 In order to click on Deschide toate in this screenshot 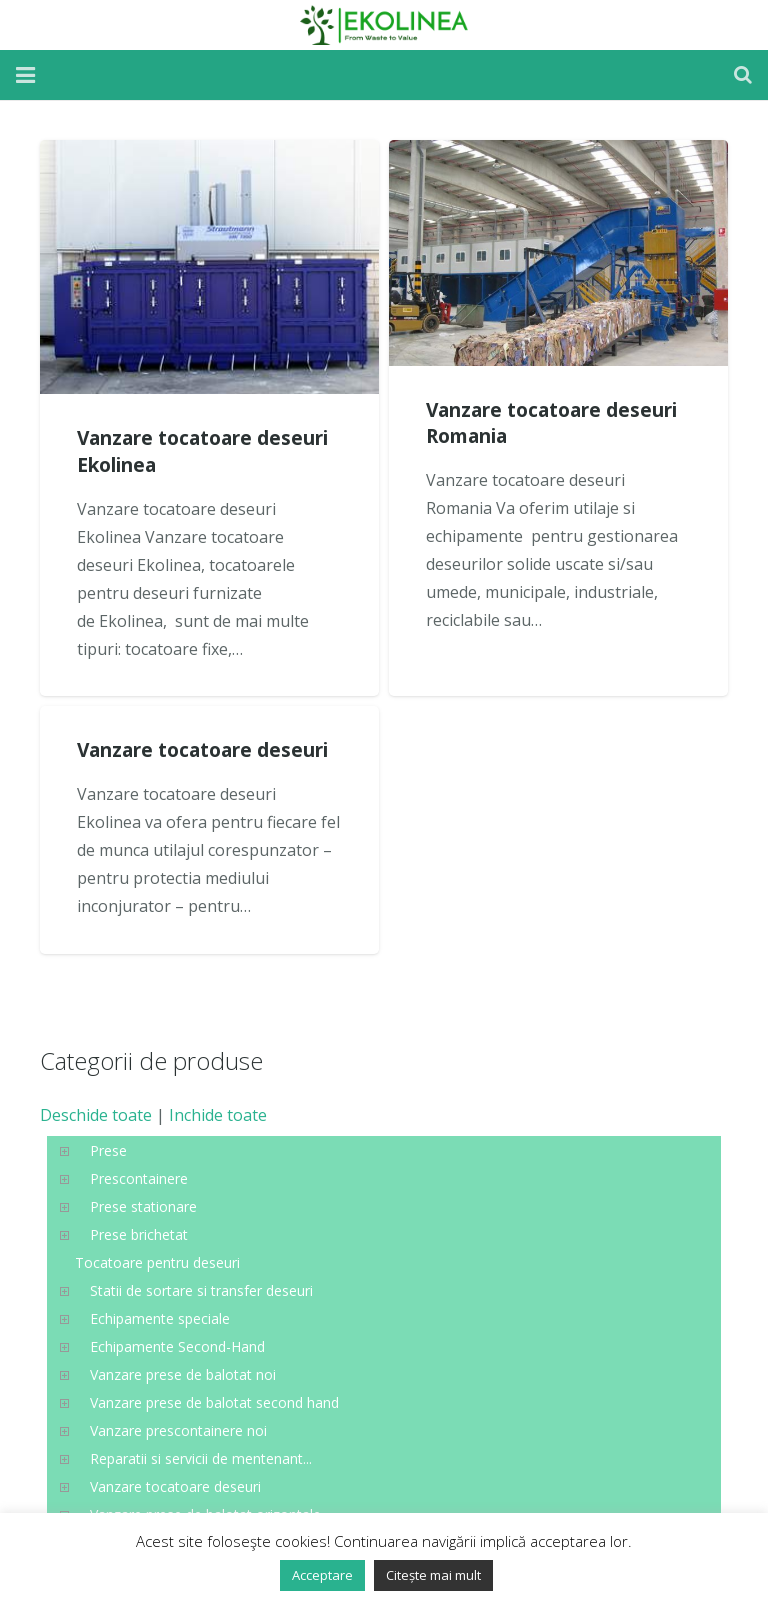, I will do `click(96, 1115)`.